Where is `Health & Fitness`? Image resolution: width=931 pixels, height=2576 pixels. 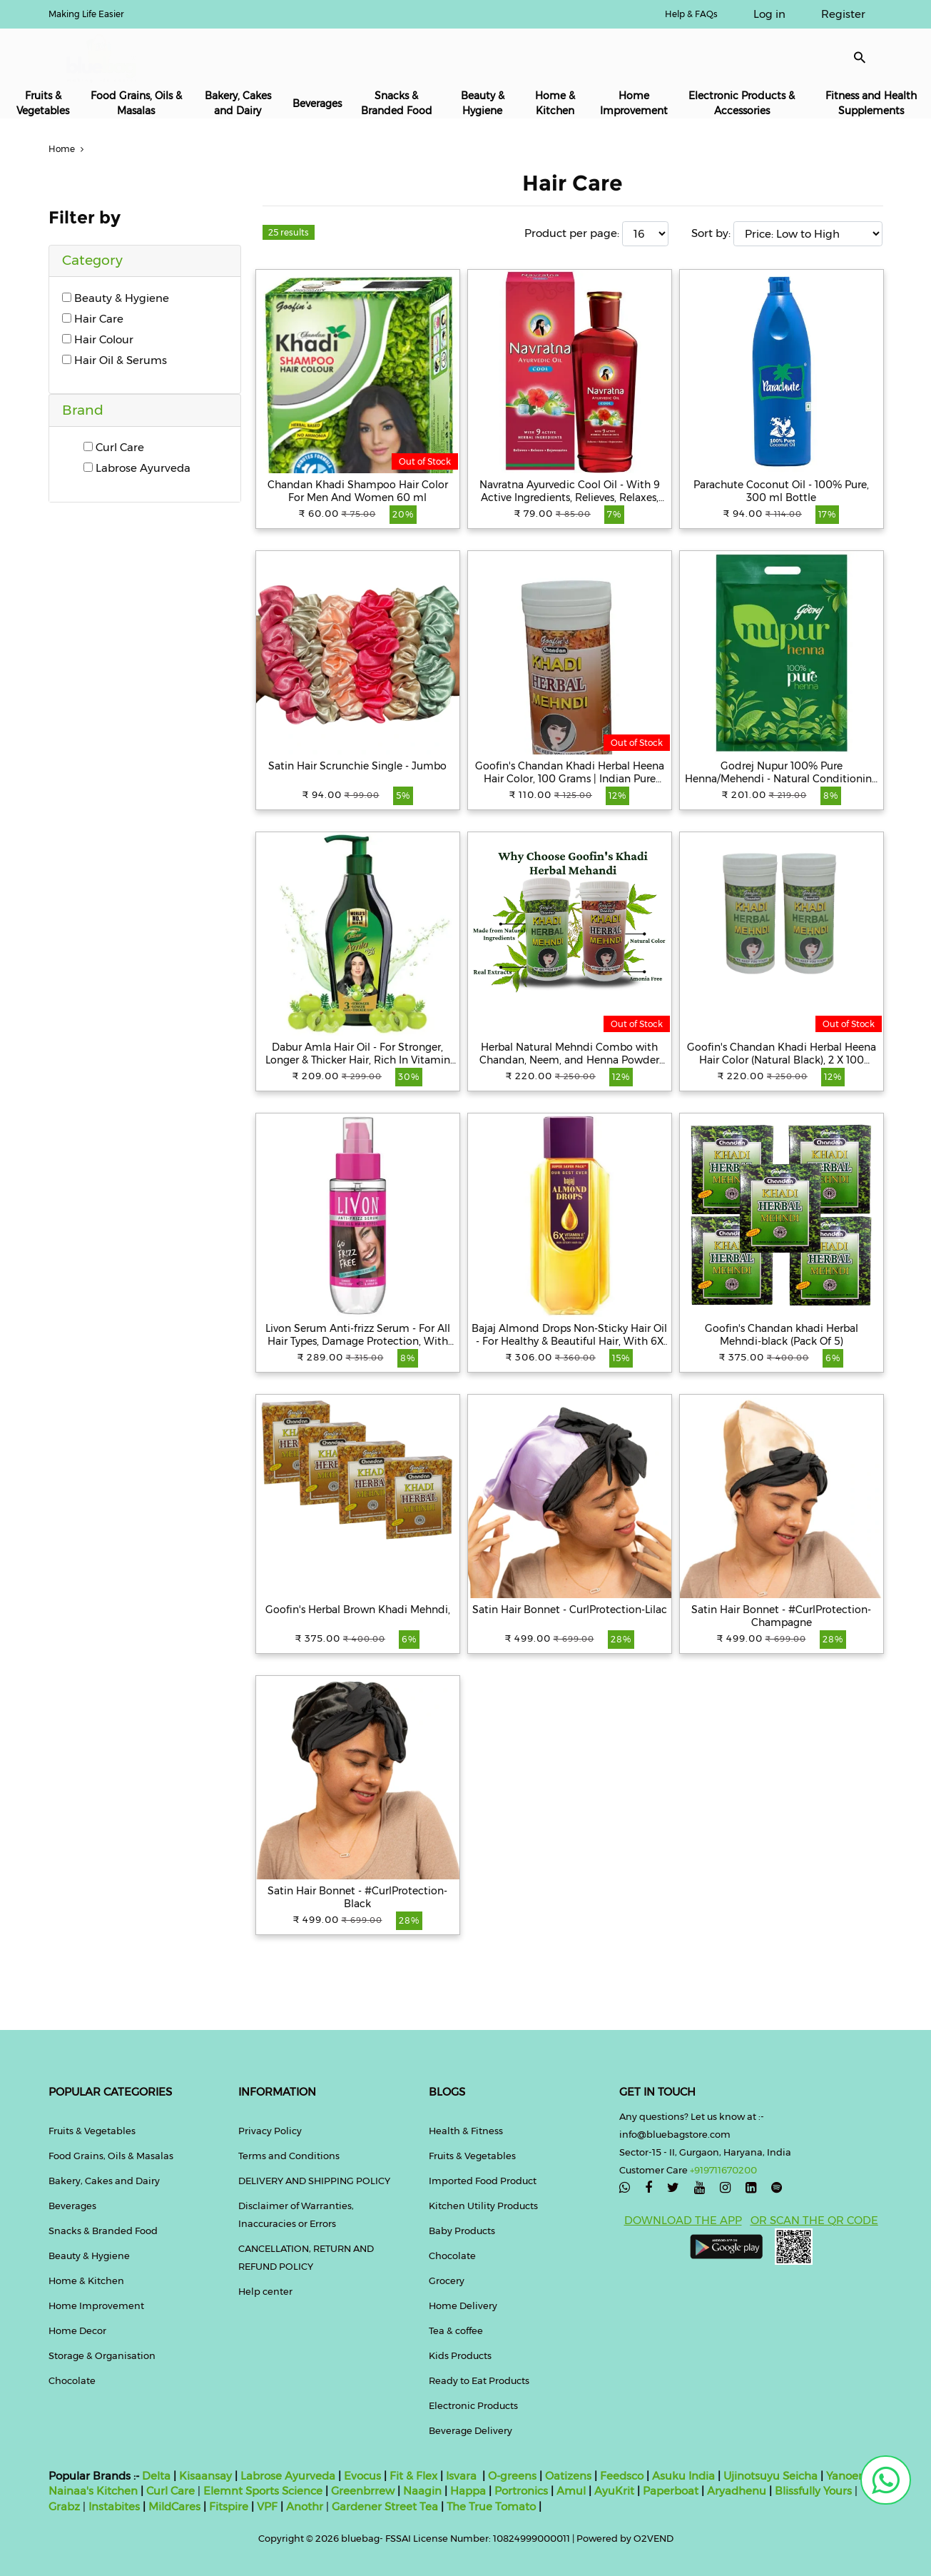
Health & Fitness is located at coordinates (466, 2130).